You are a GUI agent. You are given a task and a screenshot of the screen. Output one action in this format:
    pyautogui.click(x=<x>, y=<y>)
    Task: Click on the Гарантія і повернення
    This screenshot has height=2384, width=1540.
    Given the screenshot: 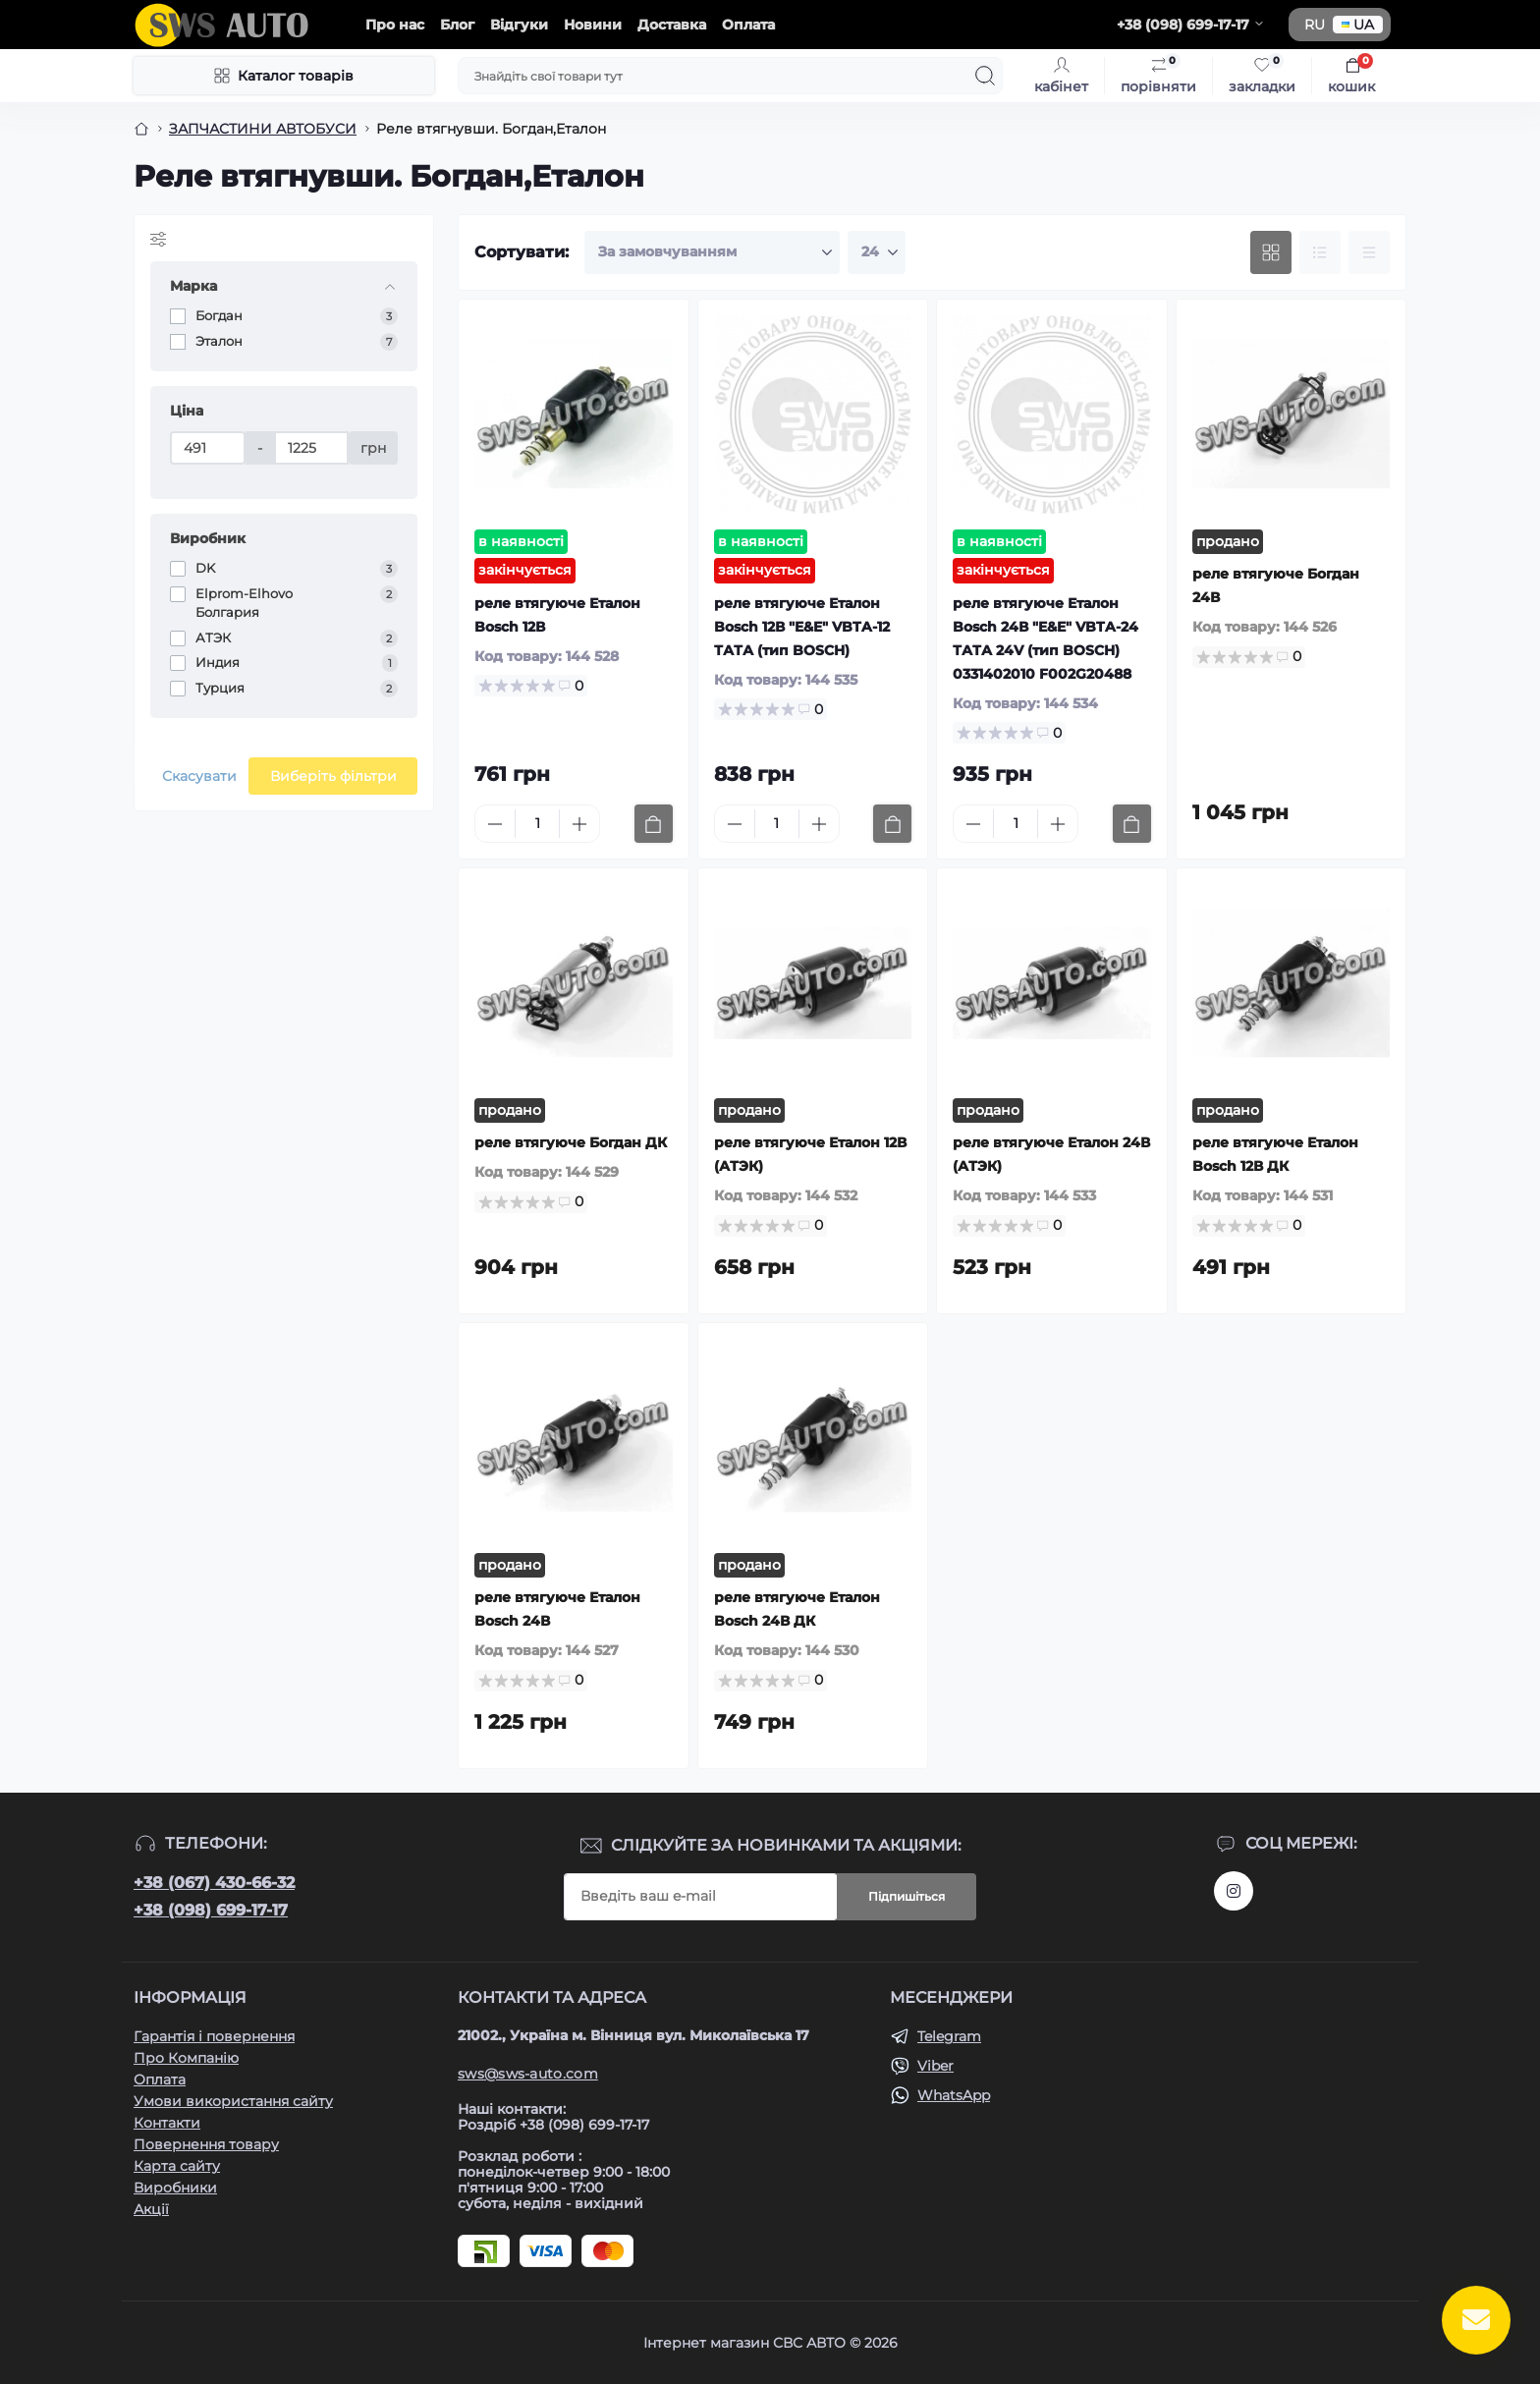 What is the action you would take?
    pyautogui.click(x=214, y=2036)
    